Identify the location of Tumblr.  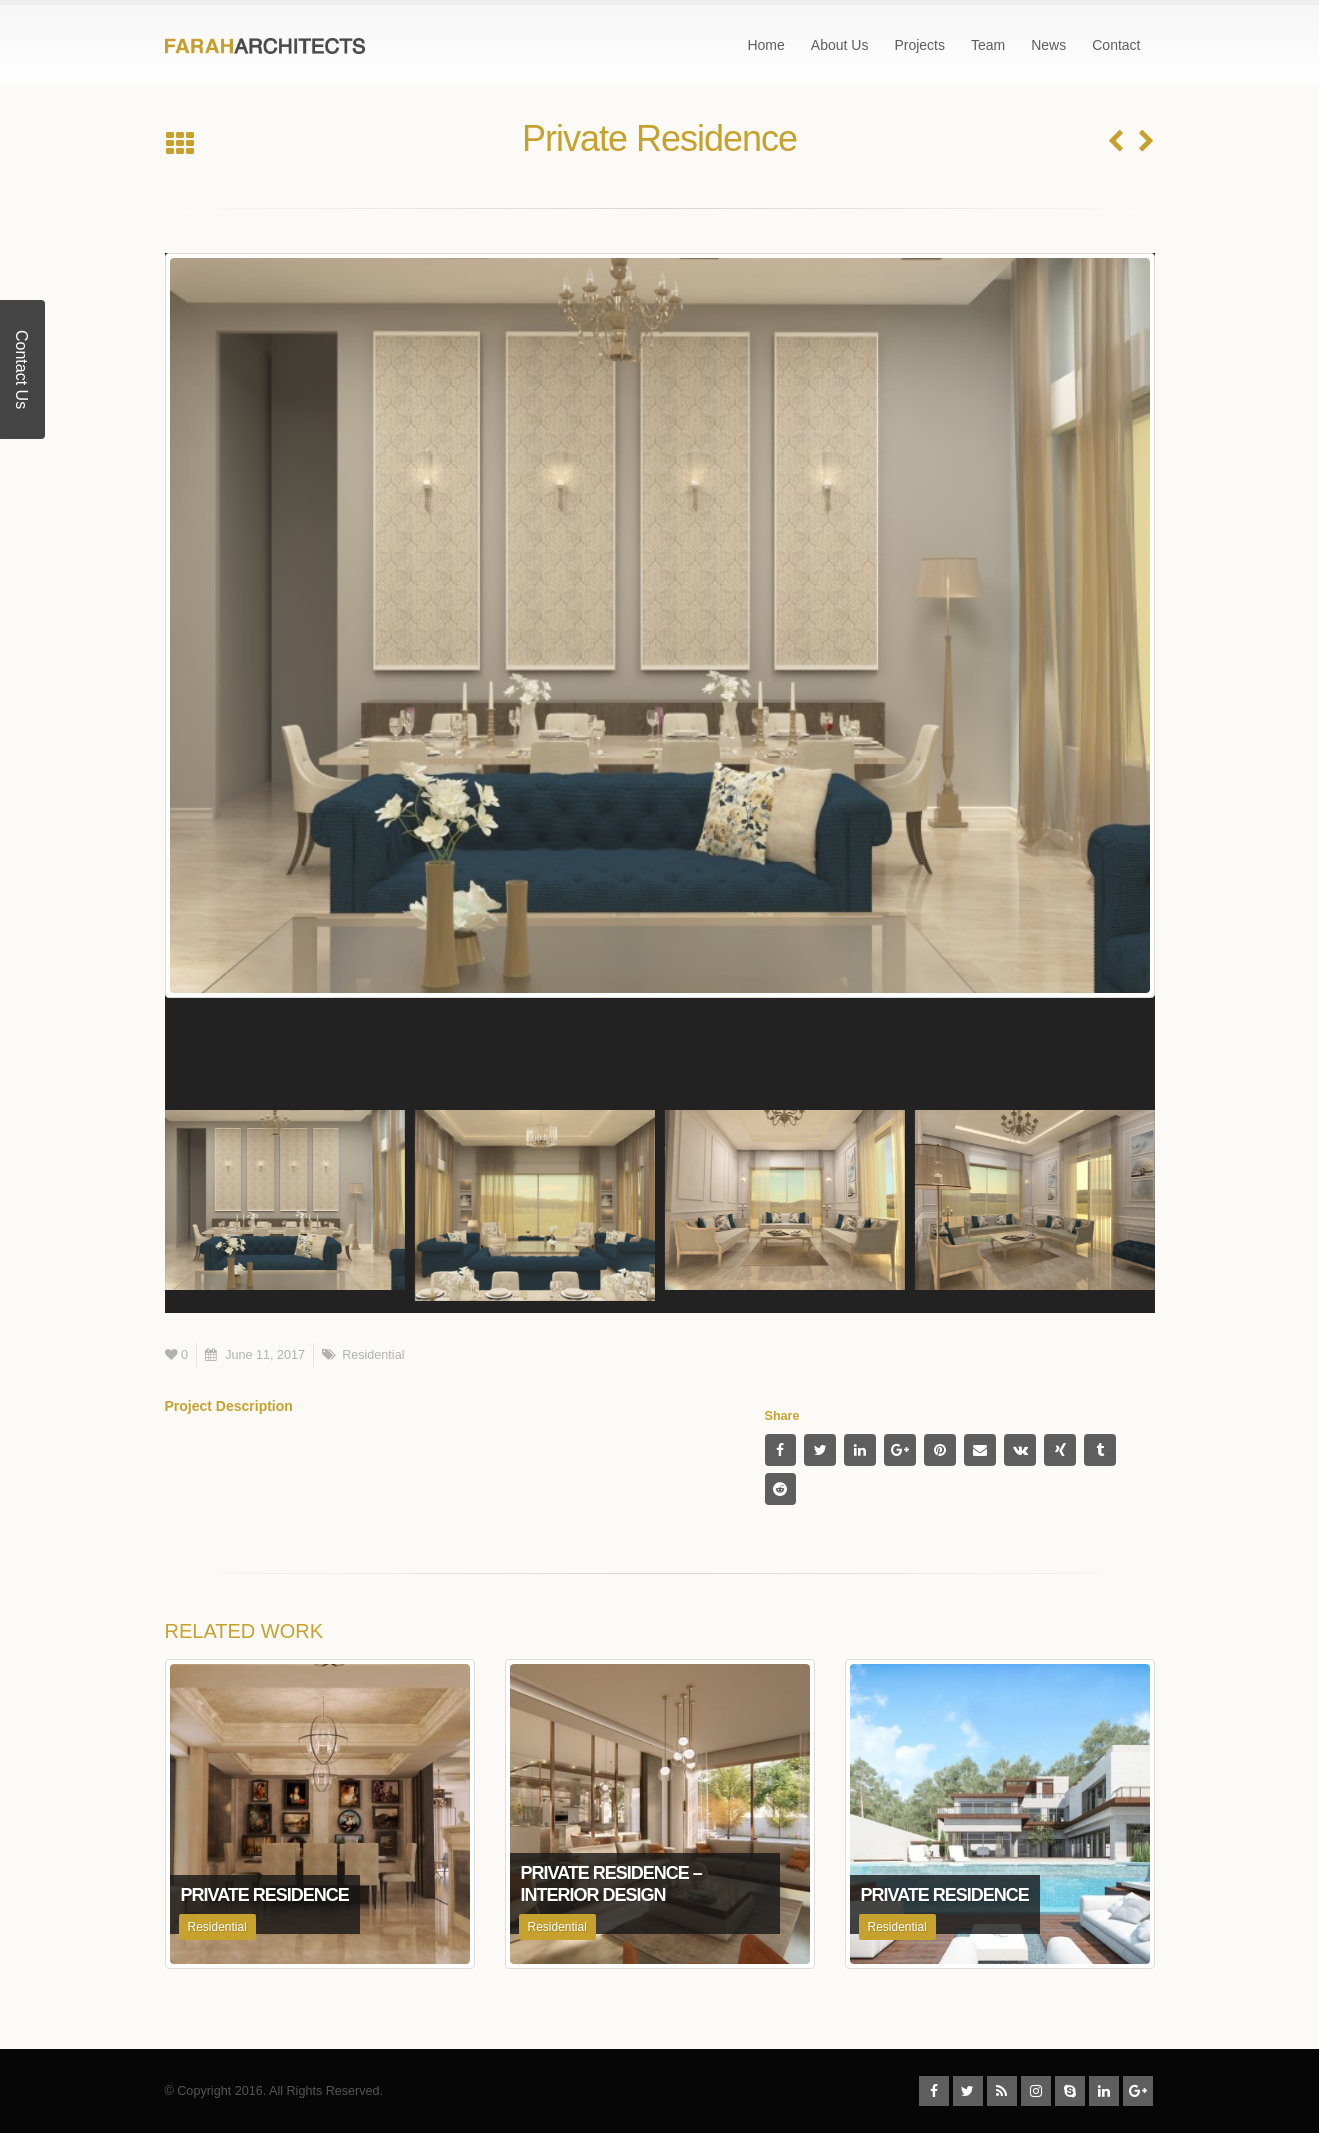
(1100, 1450).